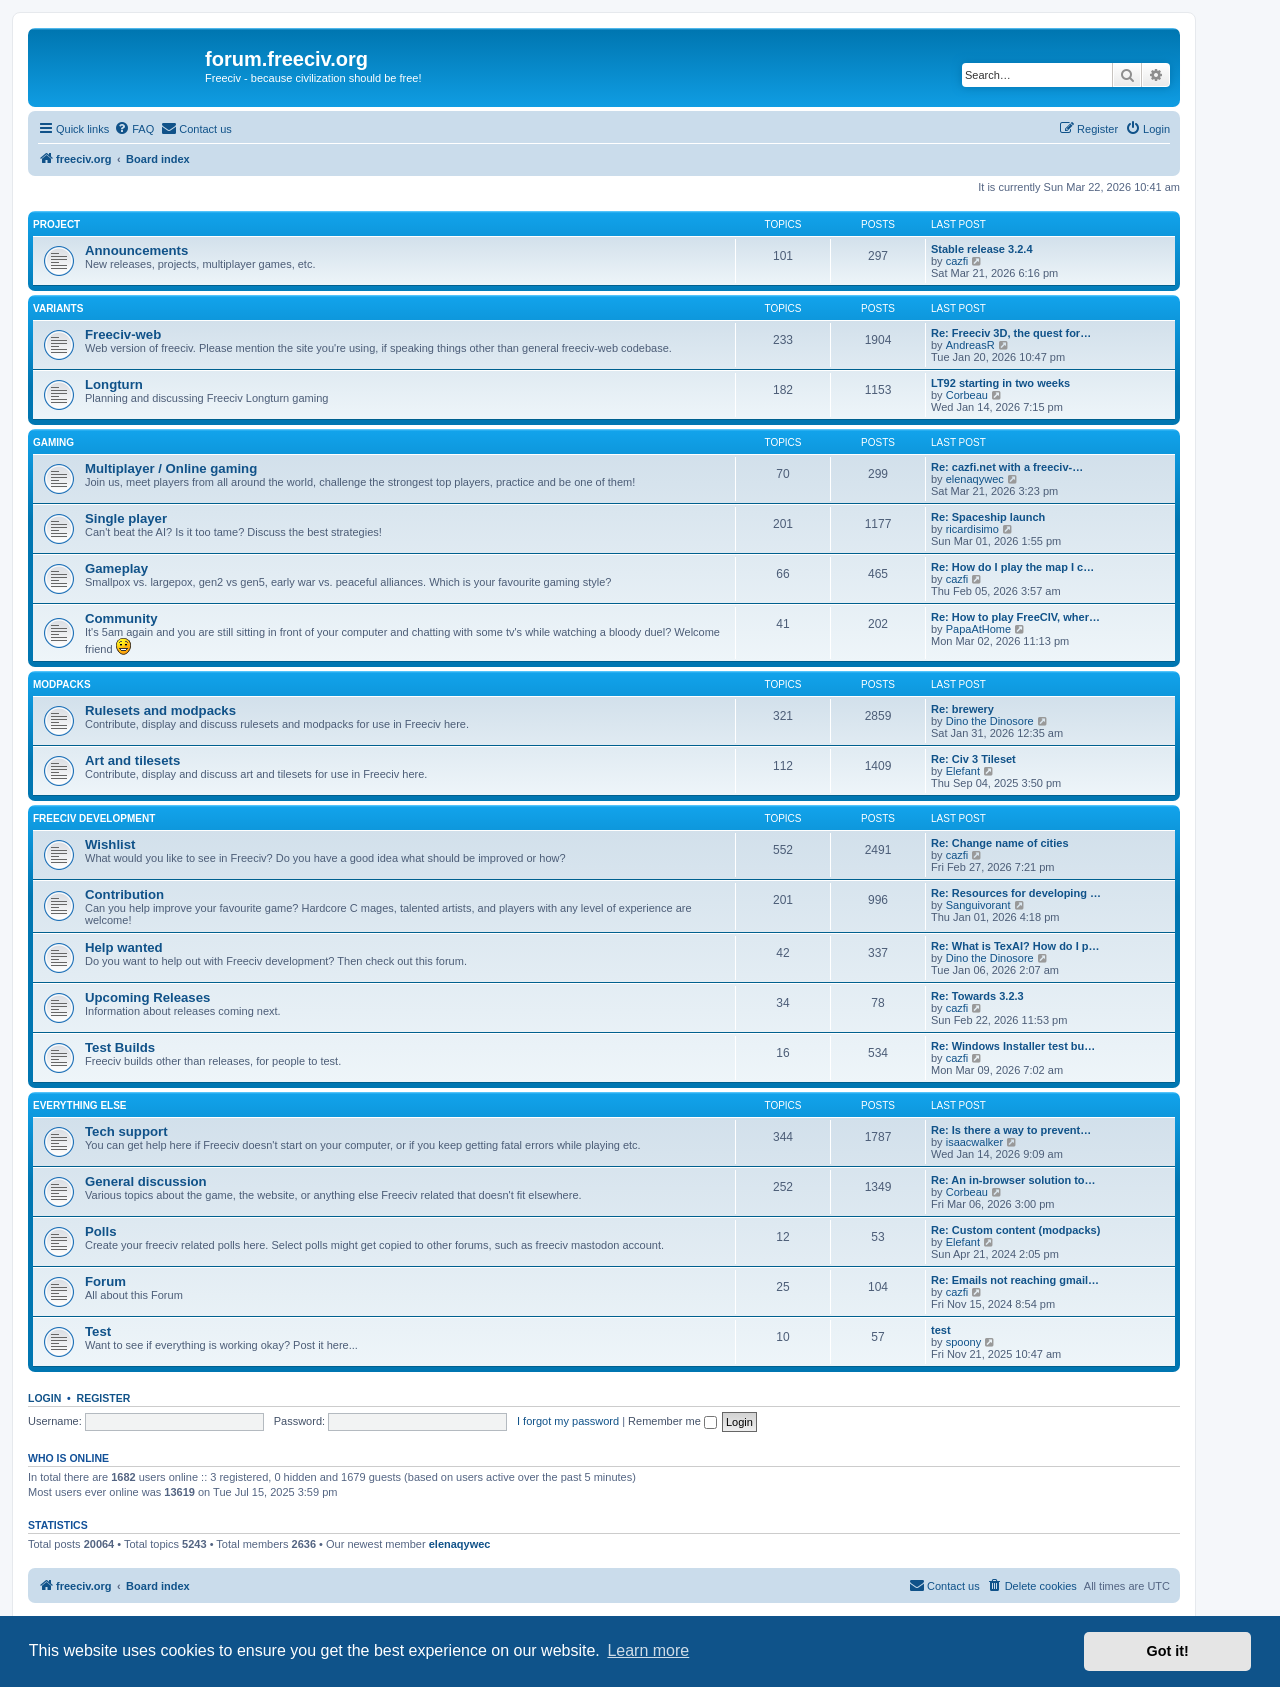 The image size is (1280, 1687). What do you see at coordinates (1015, 1280) in the screenshot?
I see `Re: Emails not reaching gmail…` at bounding box center [1015, 1280].